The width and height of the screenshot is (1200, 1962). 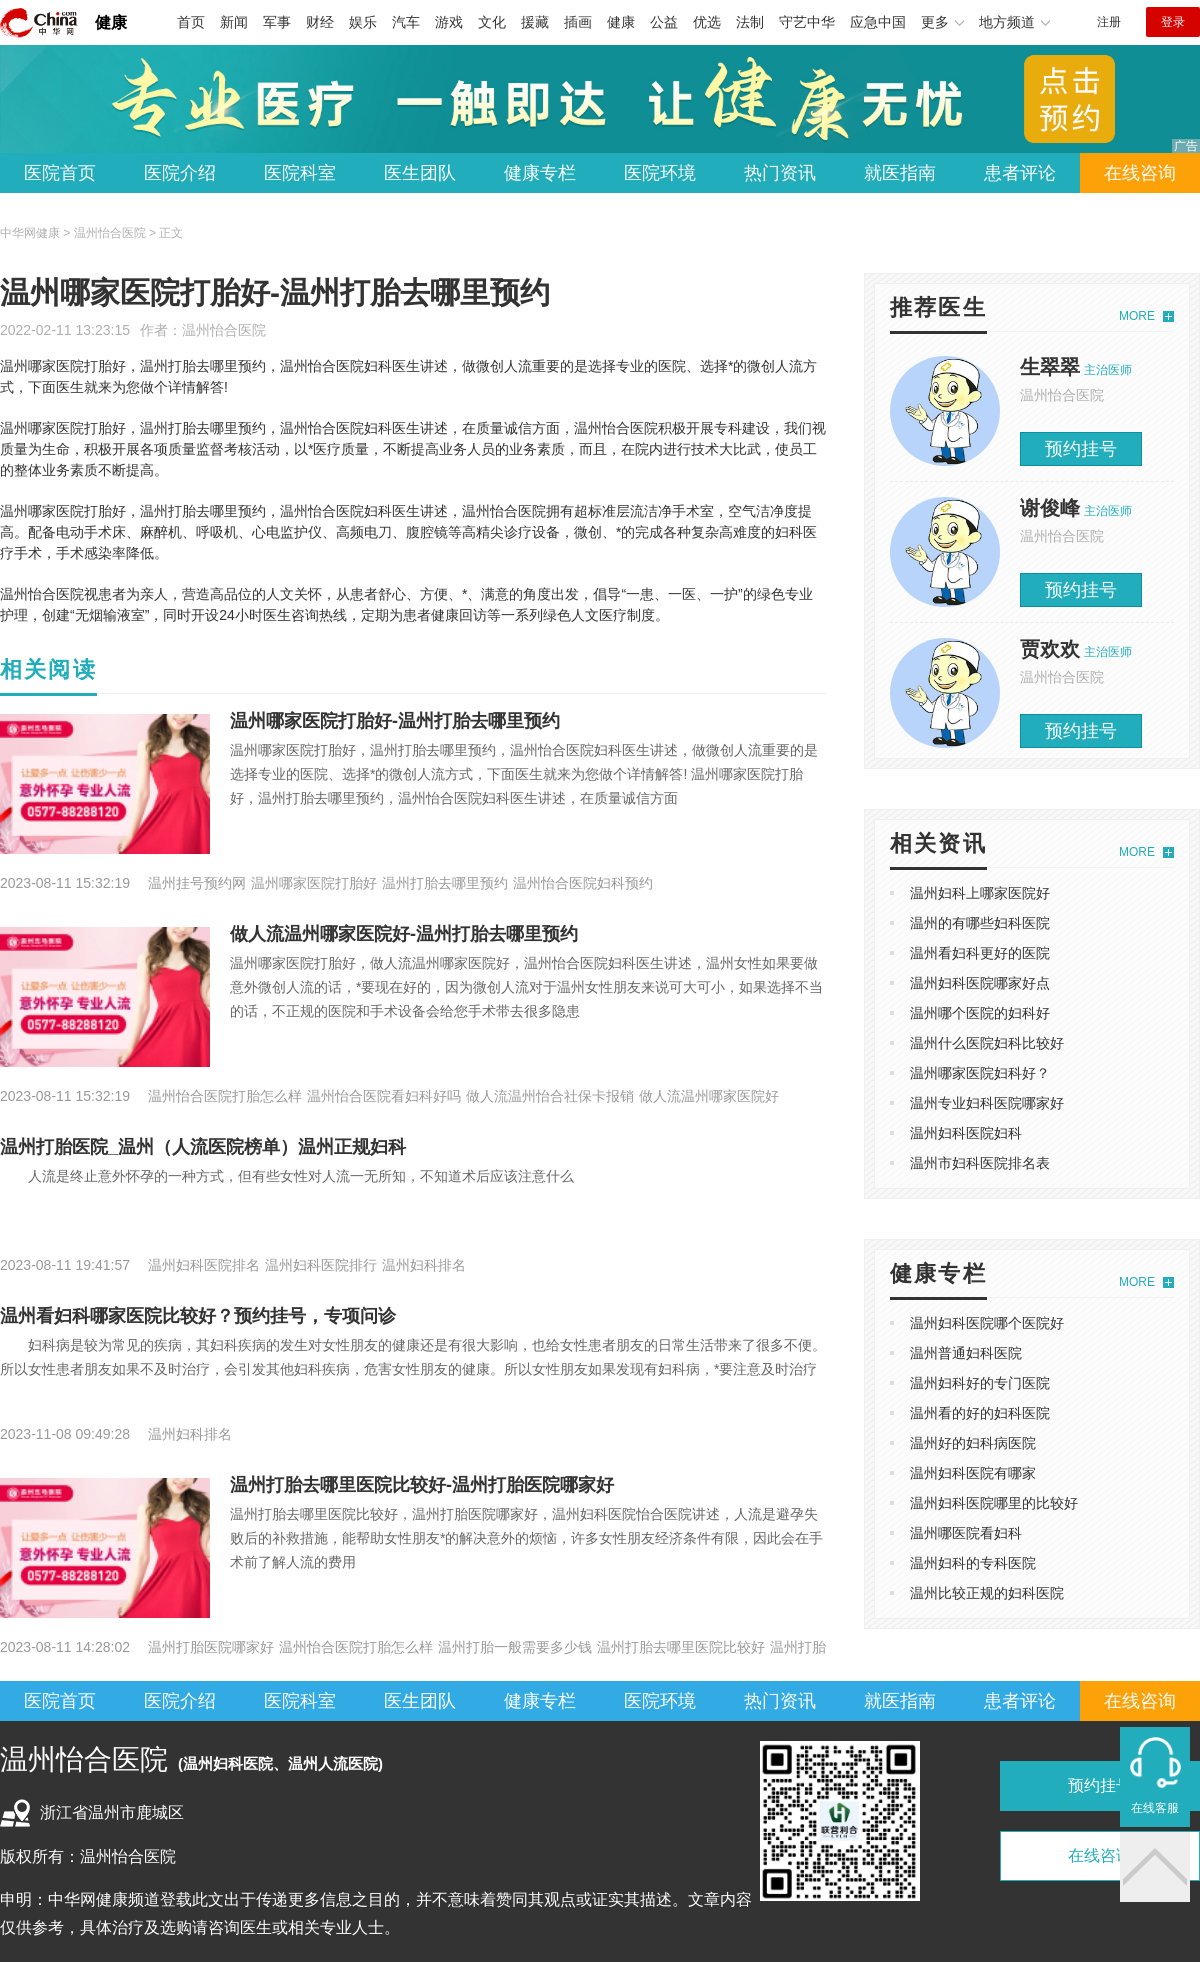 What do you see at coordinates (406, 22) in the screenshot?
I see `汽车` at bounding box center [406, 22].